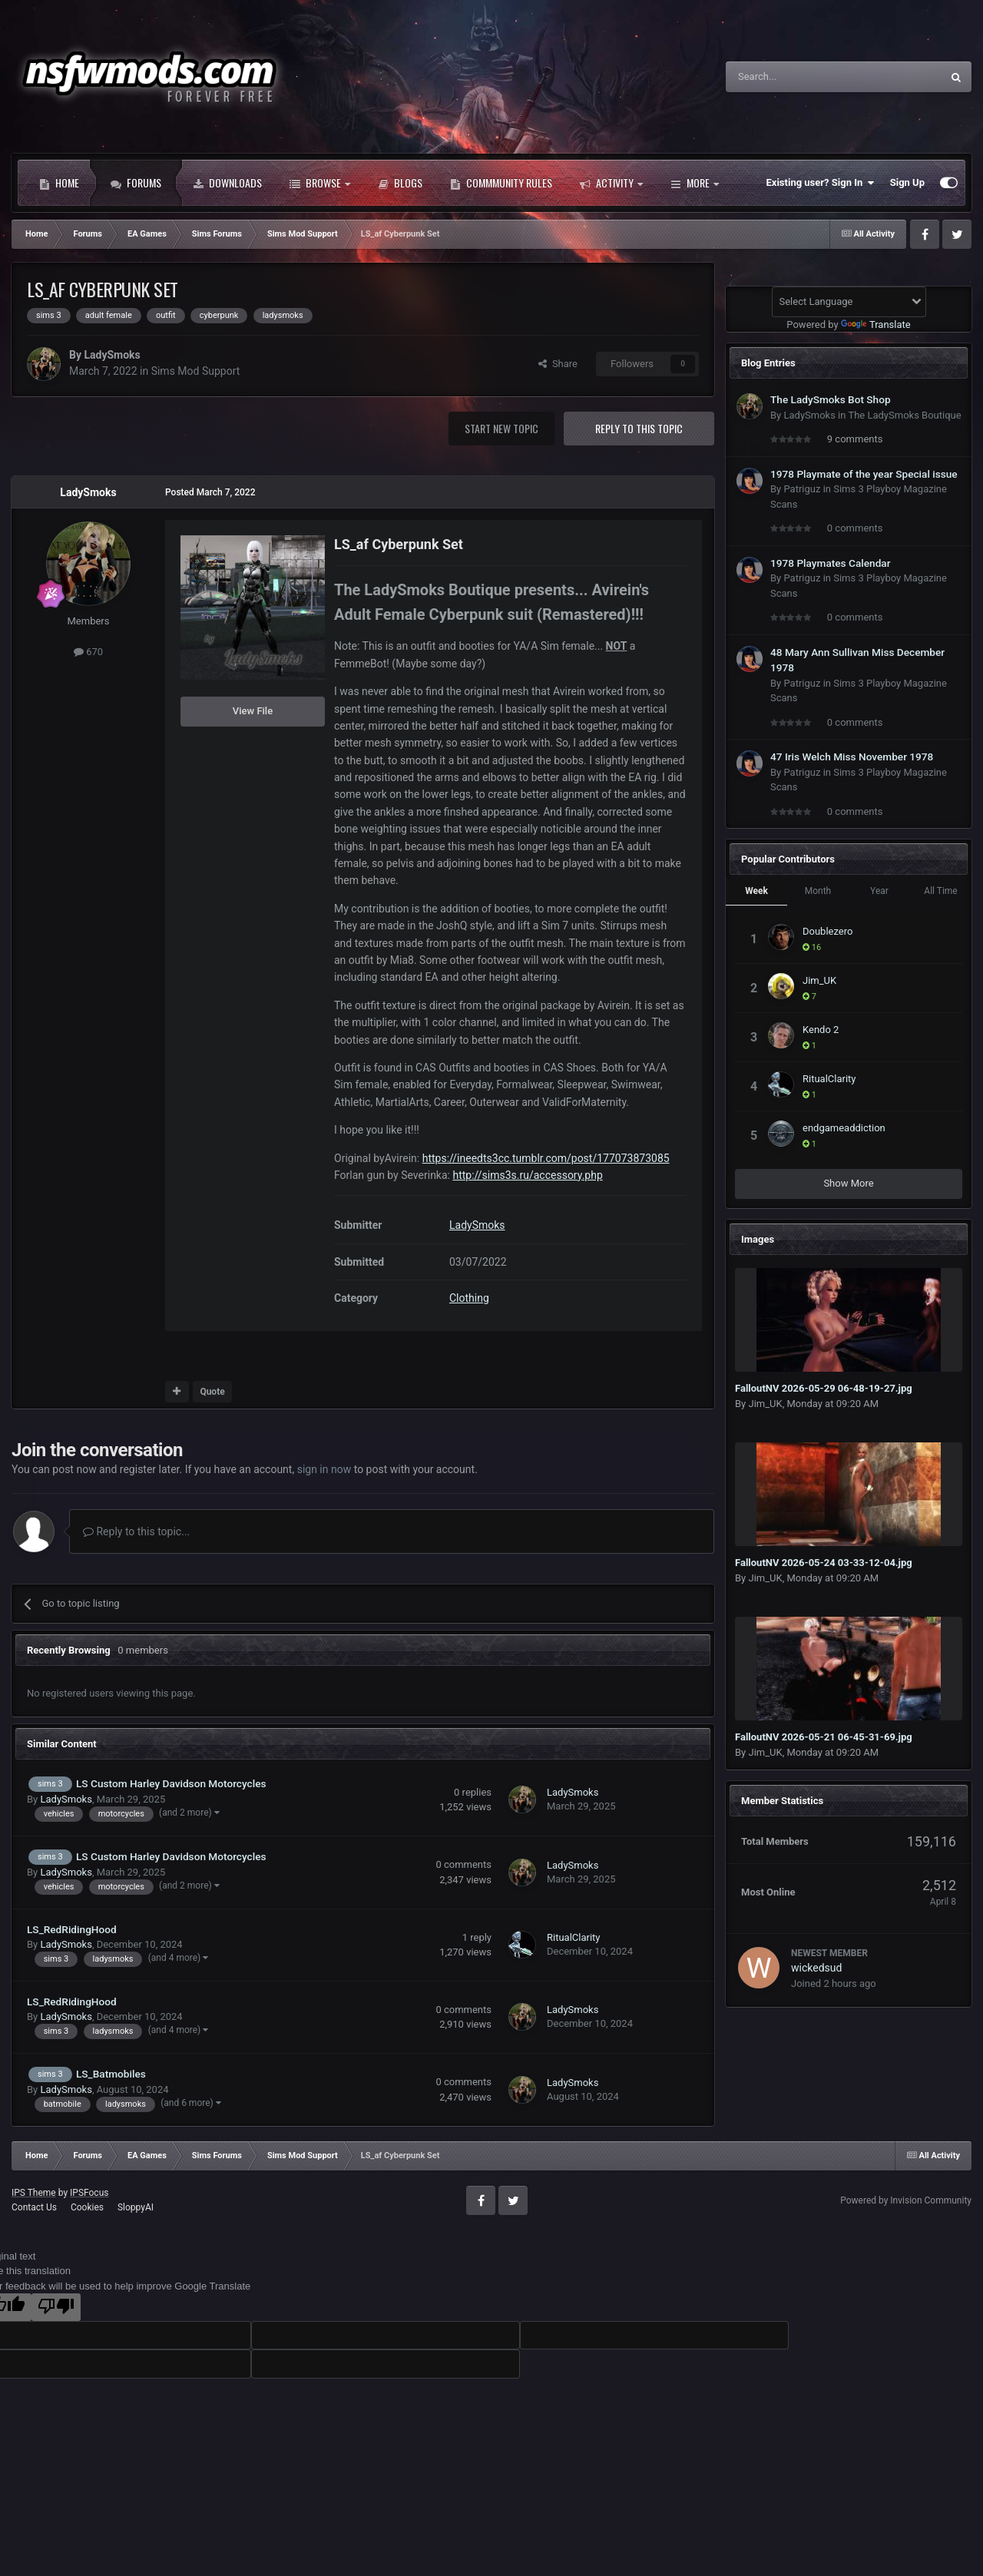 This screenshot has height=2576, width=983. What do you see at coordinates (112, 355) in the screenshot?
I see `LadySmoks` at bounding box center [112, 355].